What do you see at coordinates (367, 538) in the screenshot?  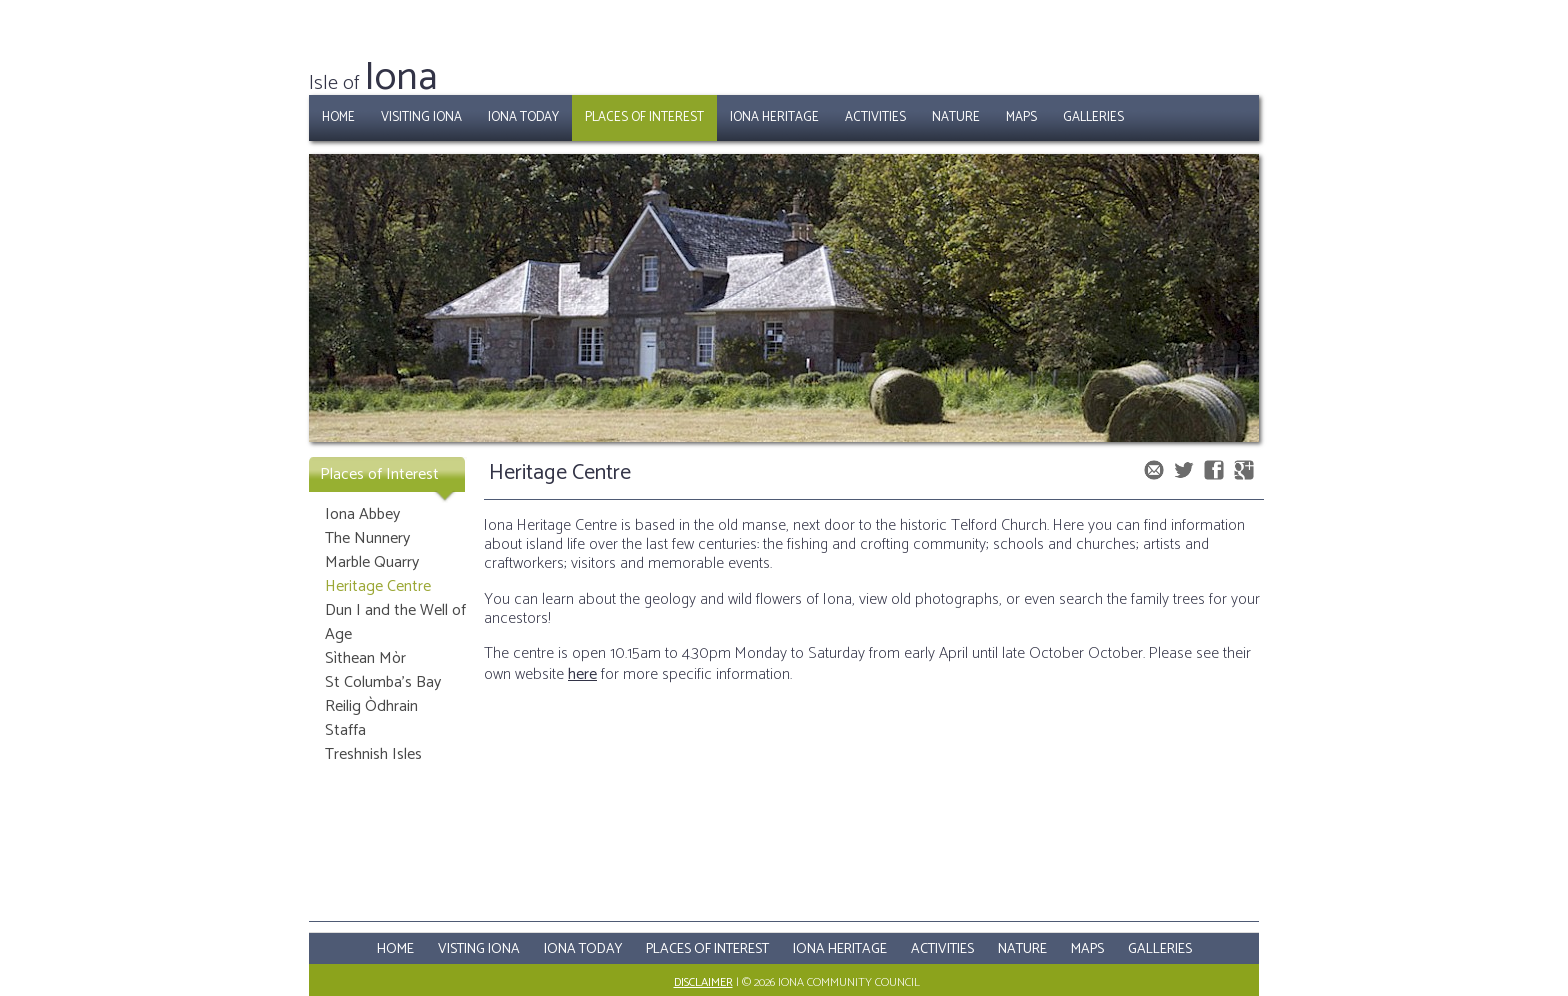 I see `The Nunnery` at bounding box center [367, 538].